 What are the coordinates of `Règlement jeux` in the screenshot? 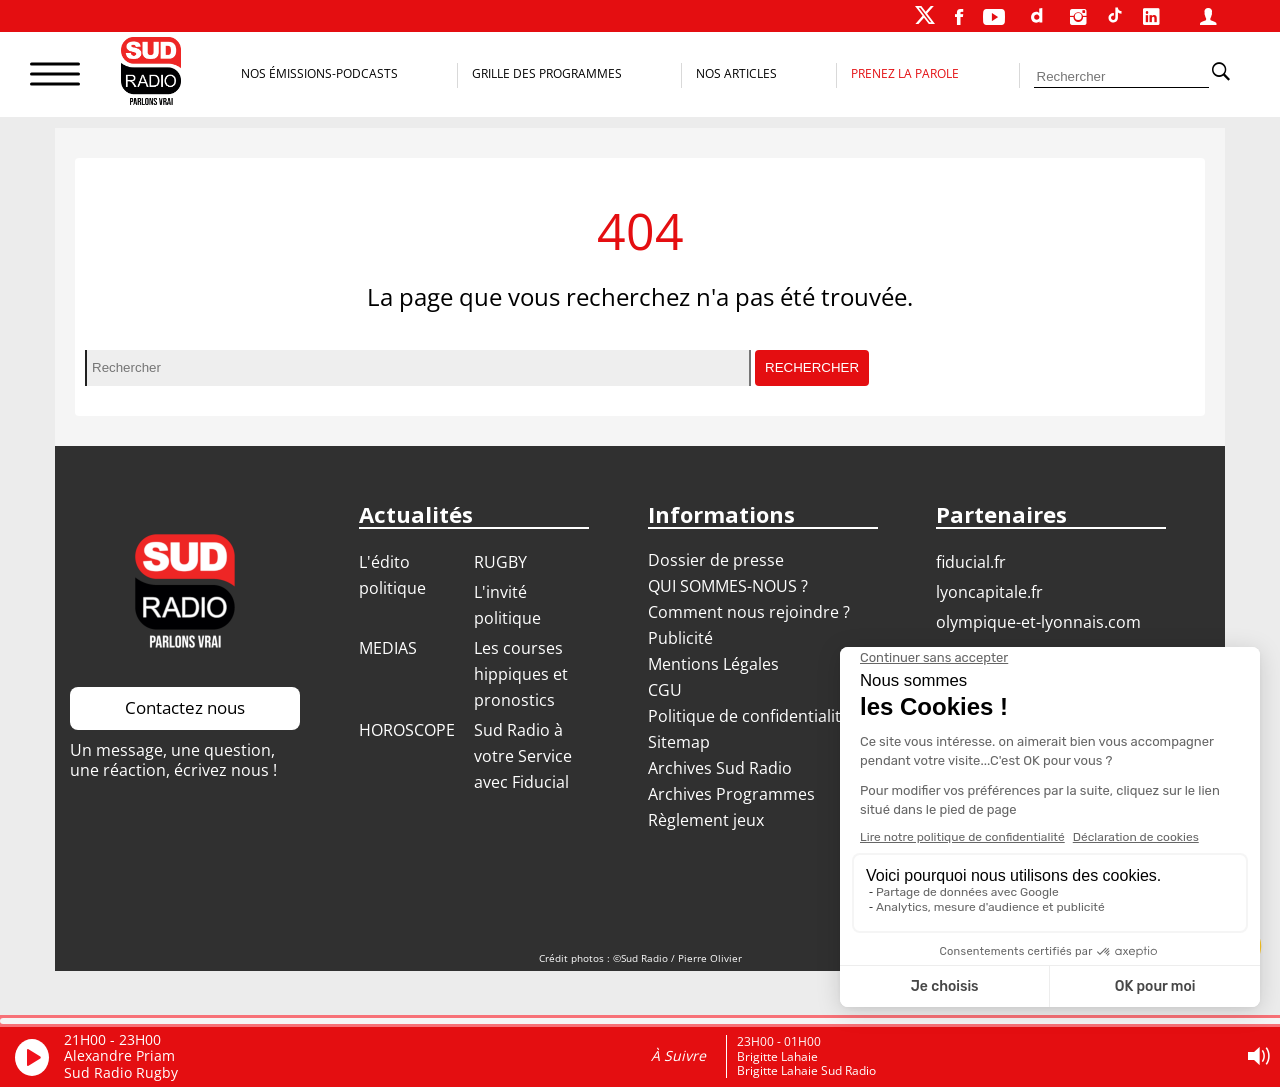 It's located at (706, 820).